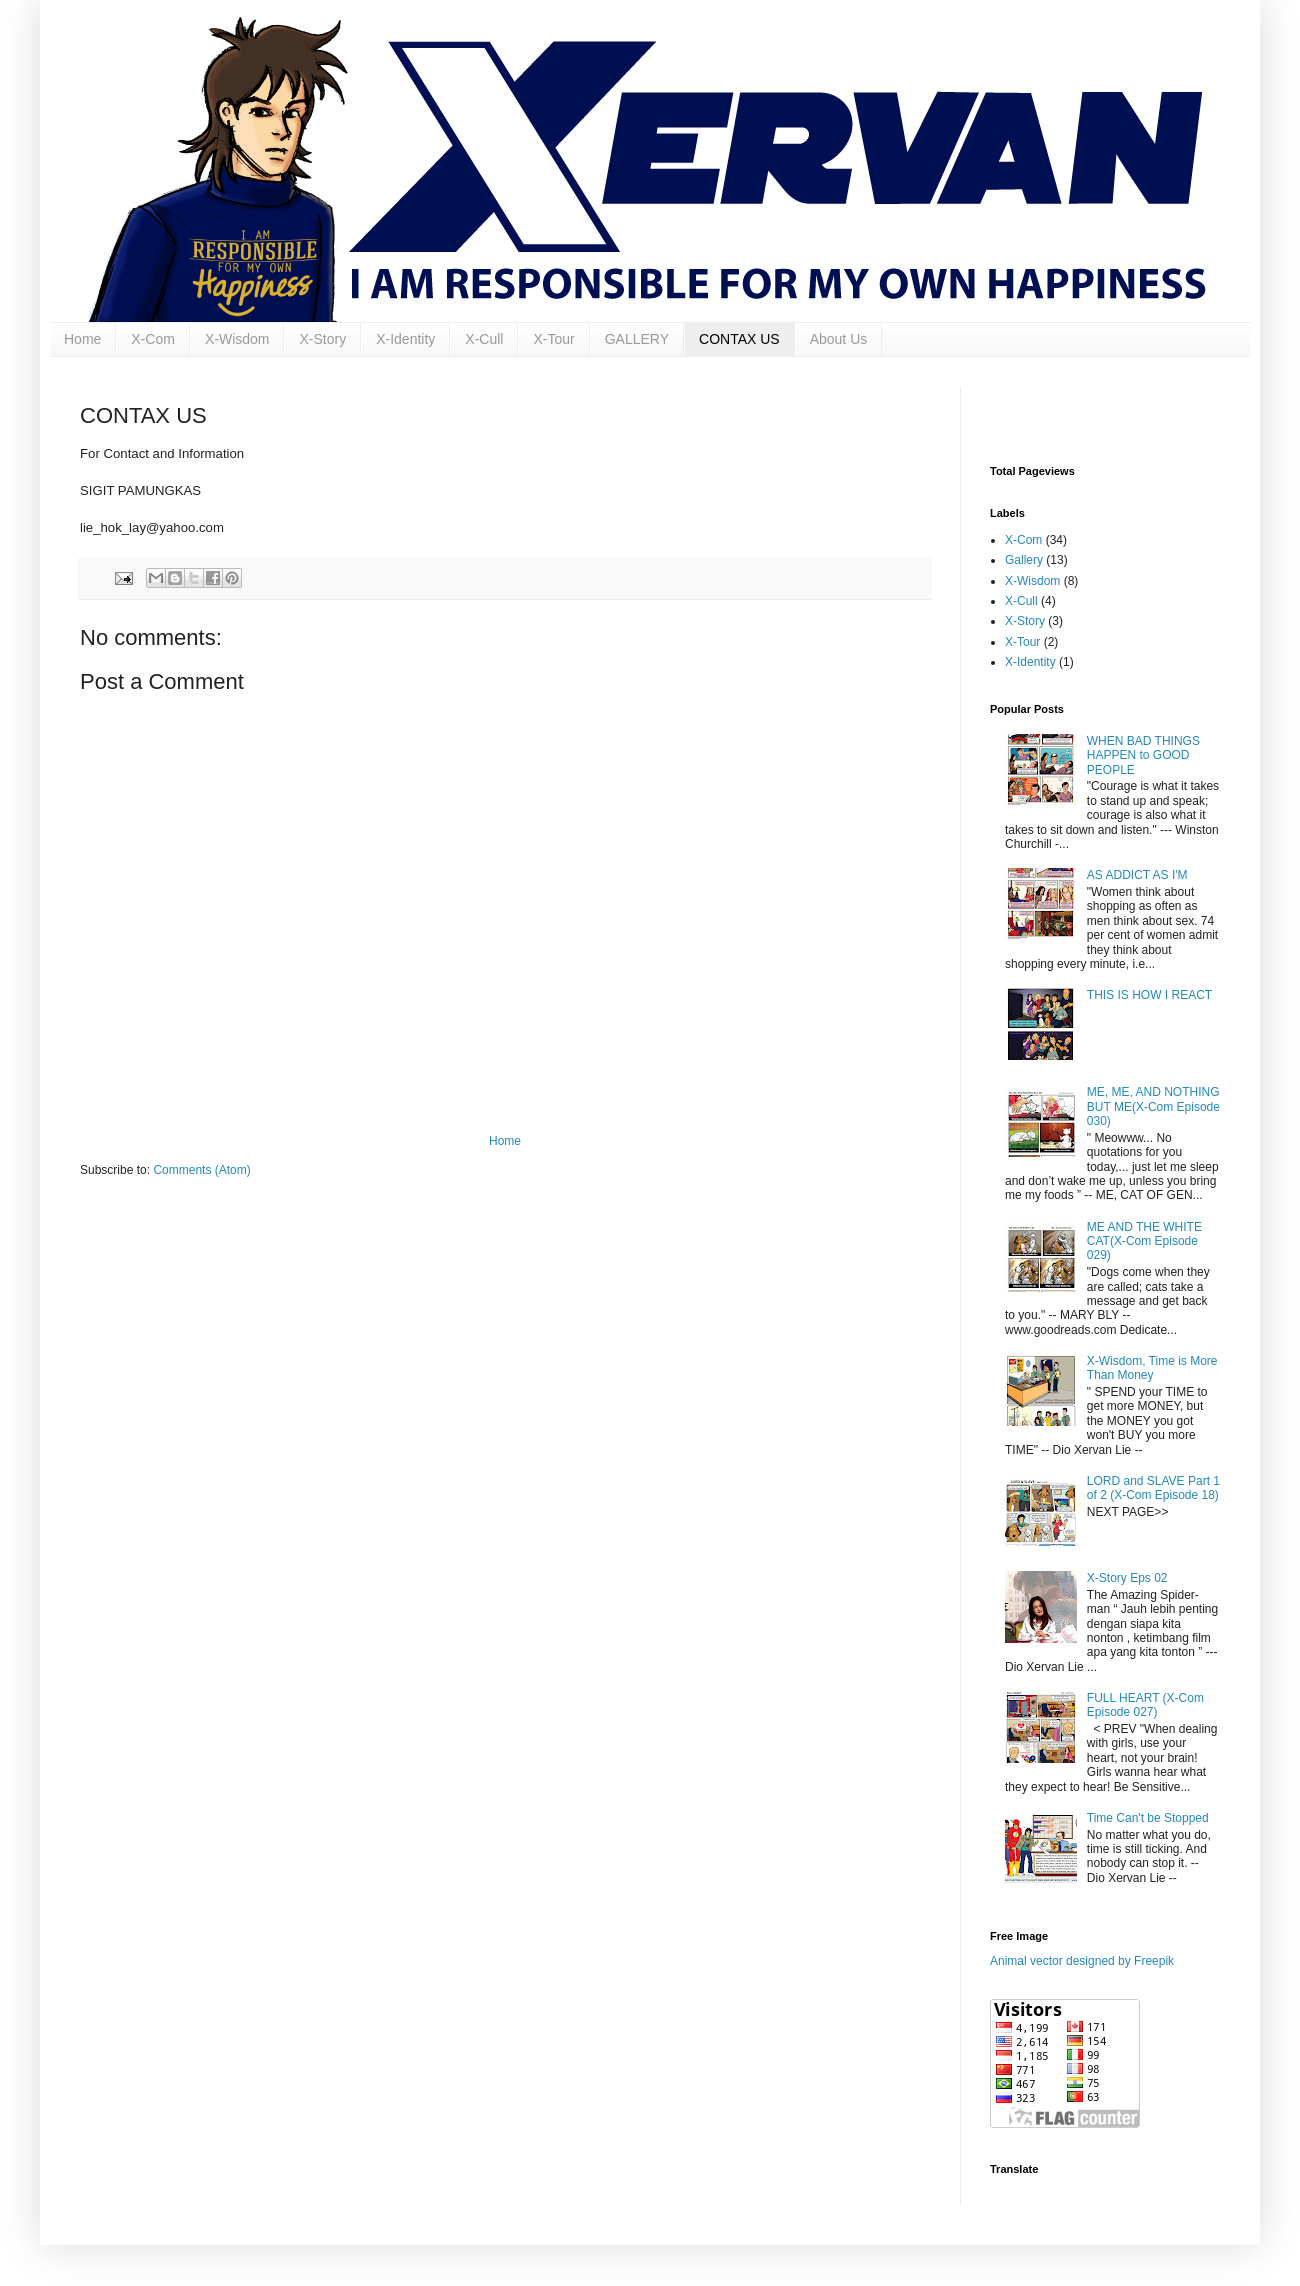 The width and height of the screenshot is (1300, 2286). Describe the element at coordinates (237, 339) in the screenshot. I see `X-Wisdom` at that location.